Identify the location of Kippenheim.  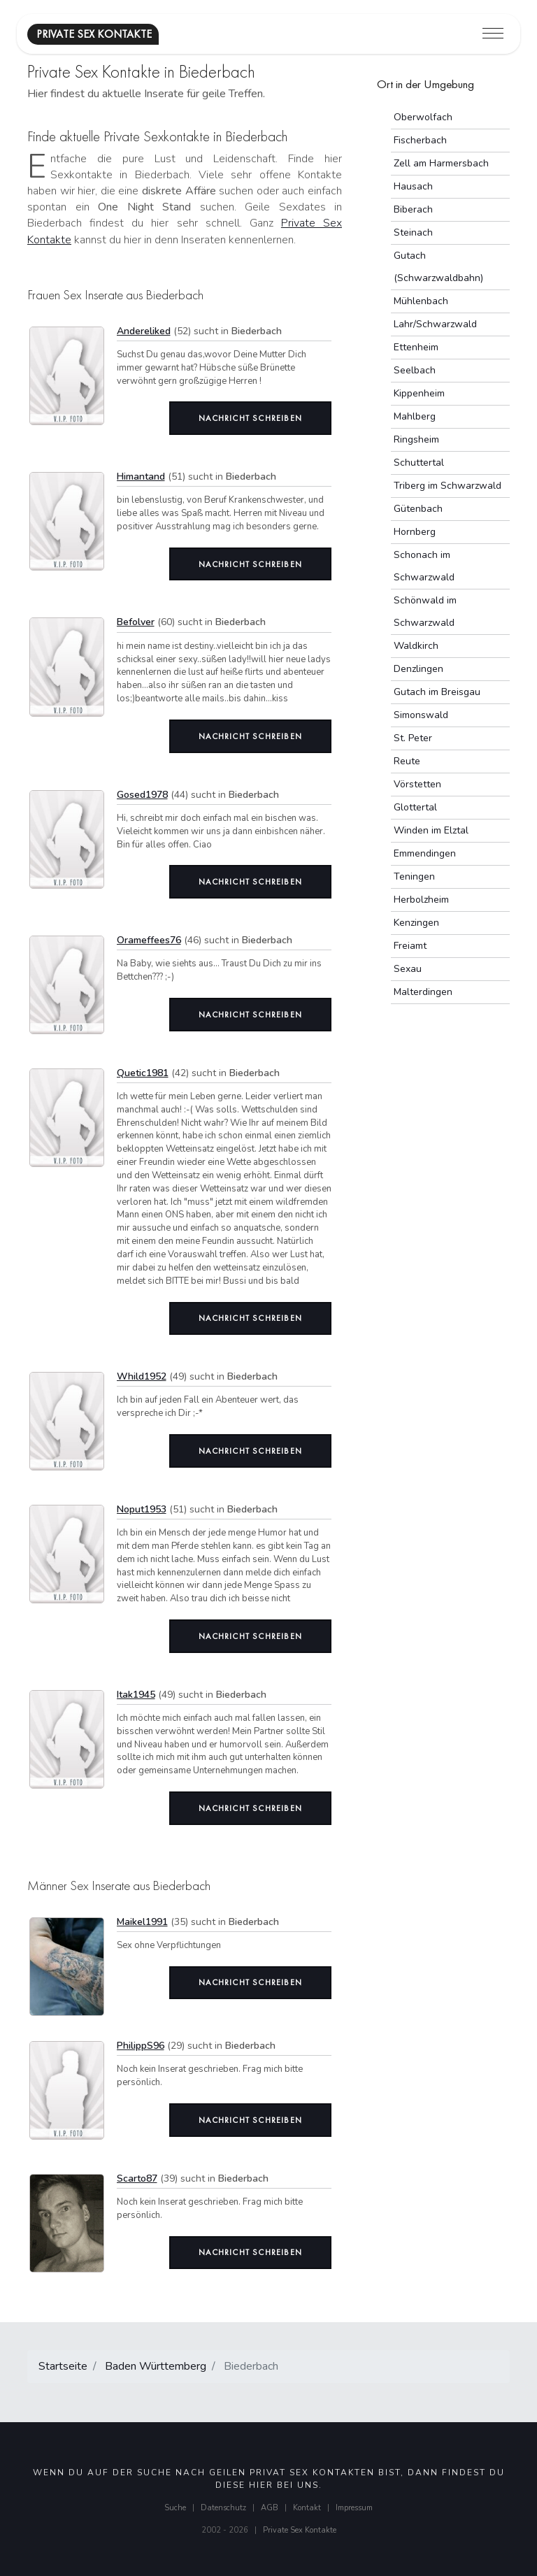
(419, 393).